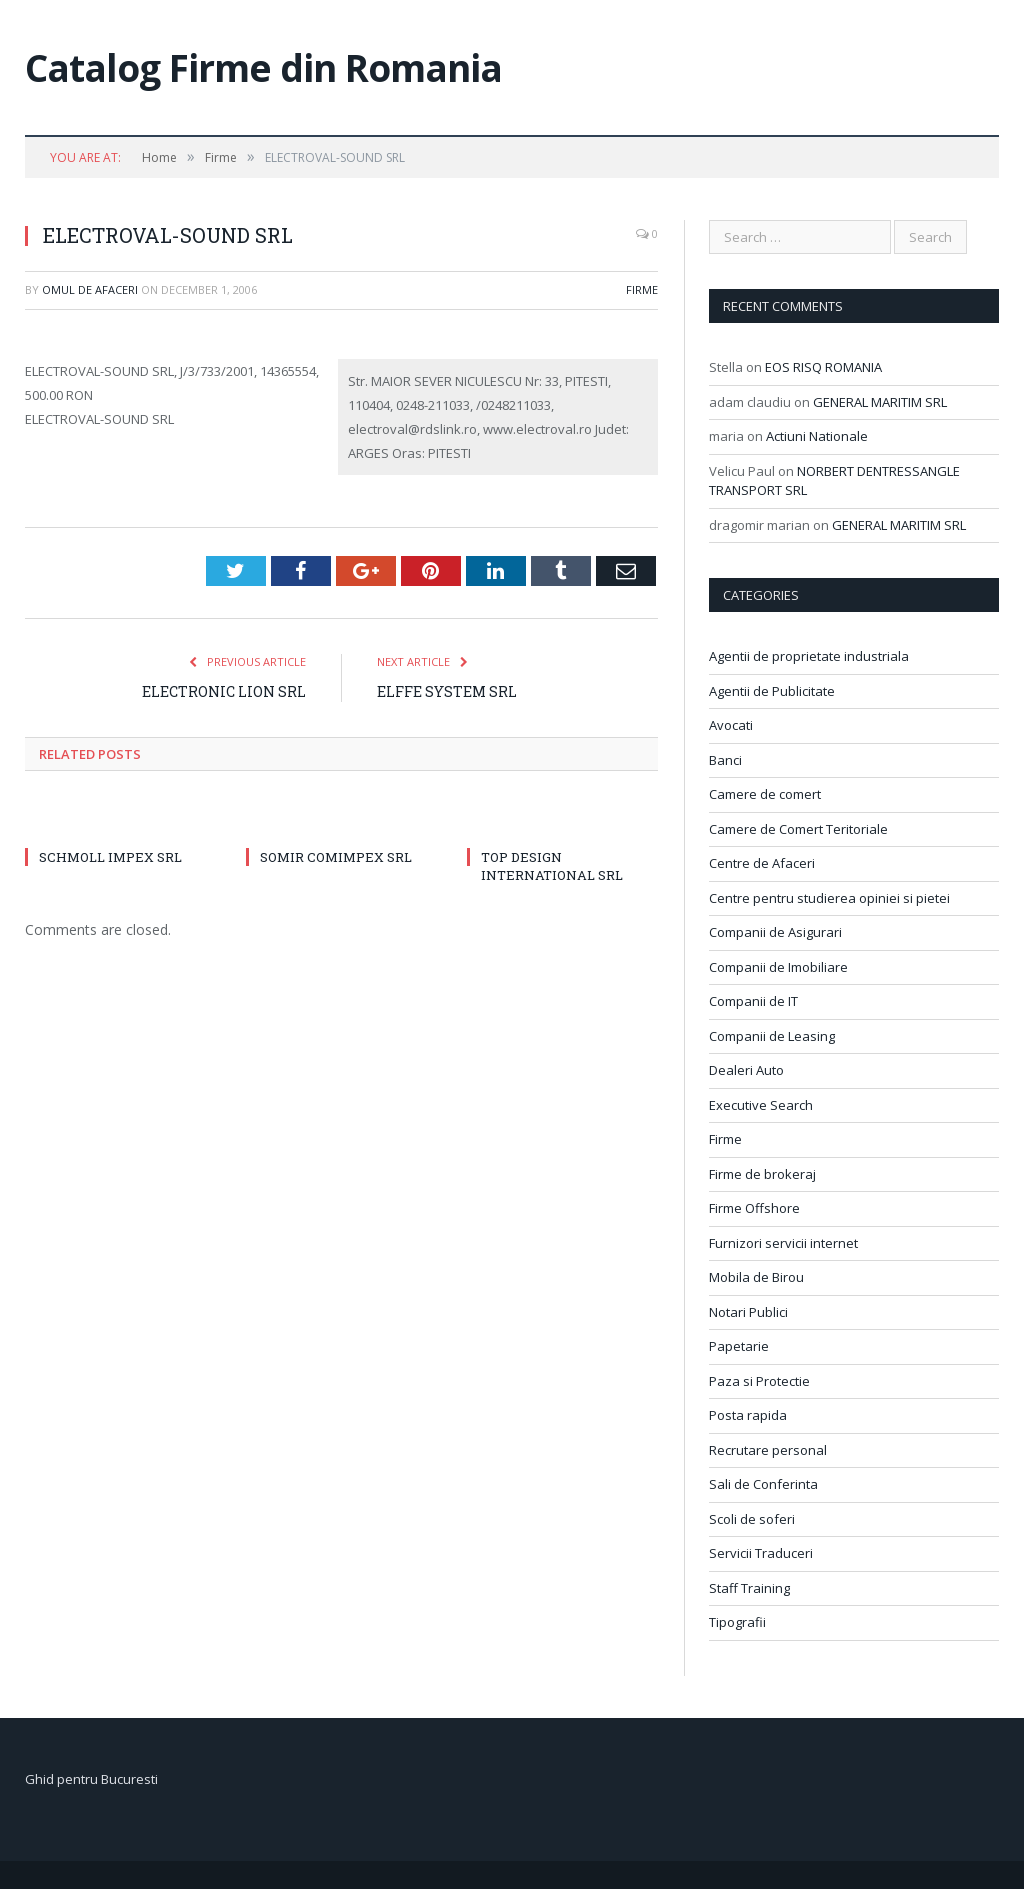 This screenshot has height=1889, width=1024. Describe the element at coordinates (224, 691) in the screenshot. I see `ELECTRONIC LION SRL` at that location.